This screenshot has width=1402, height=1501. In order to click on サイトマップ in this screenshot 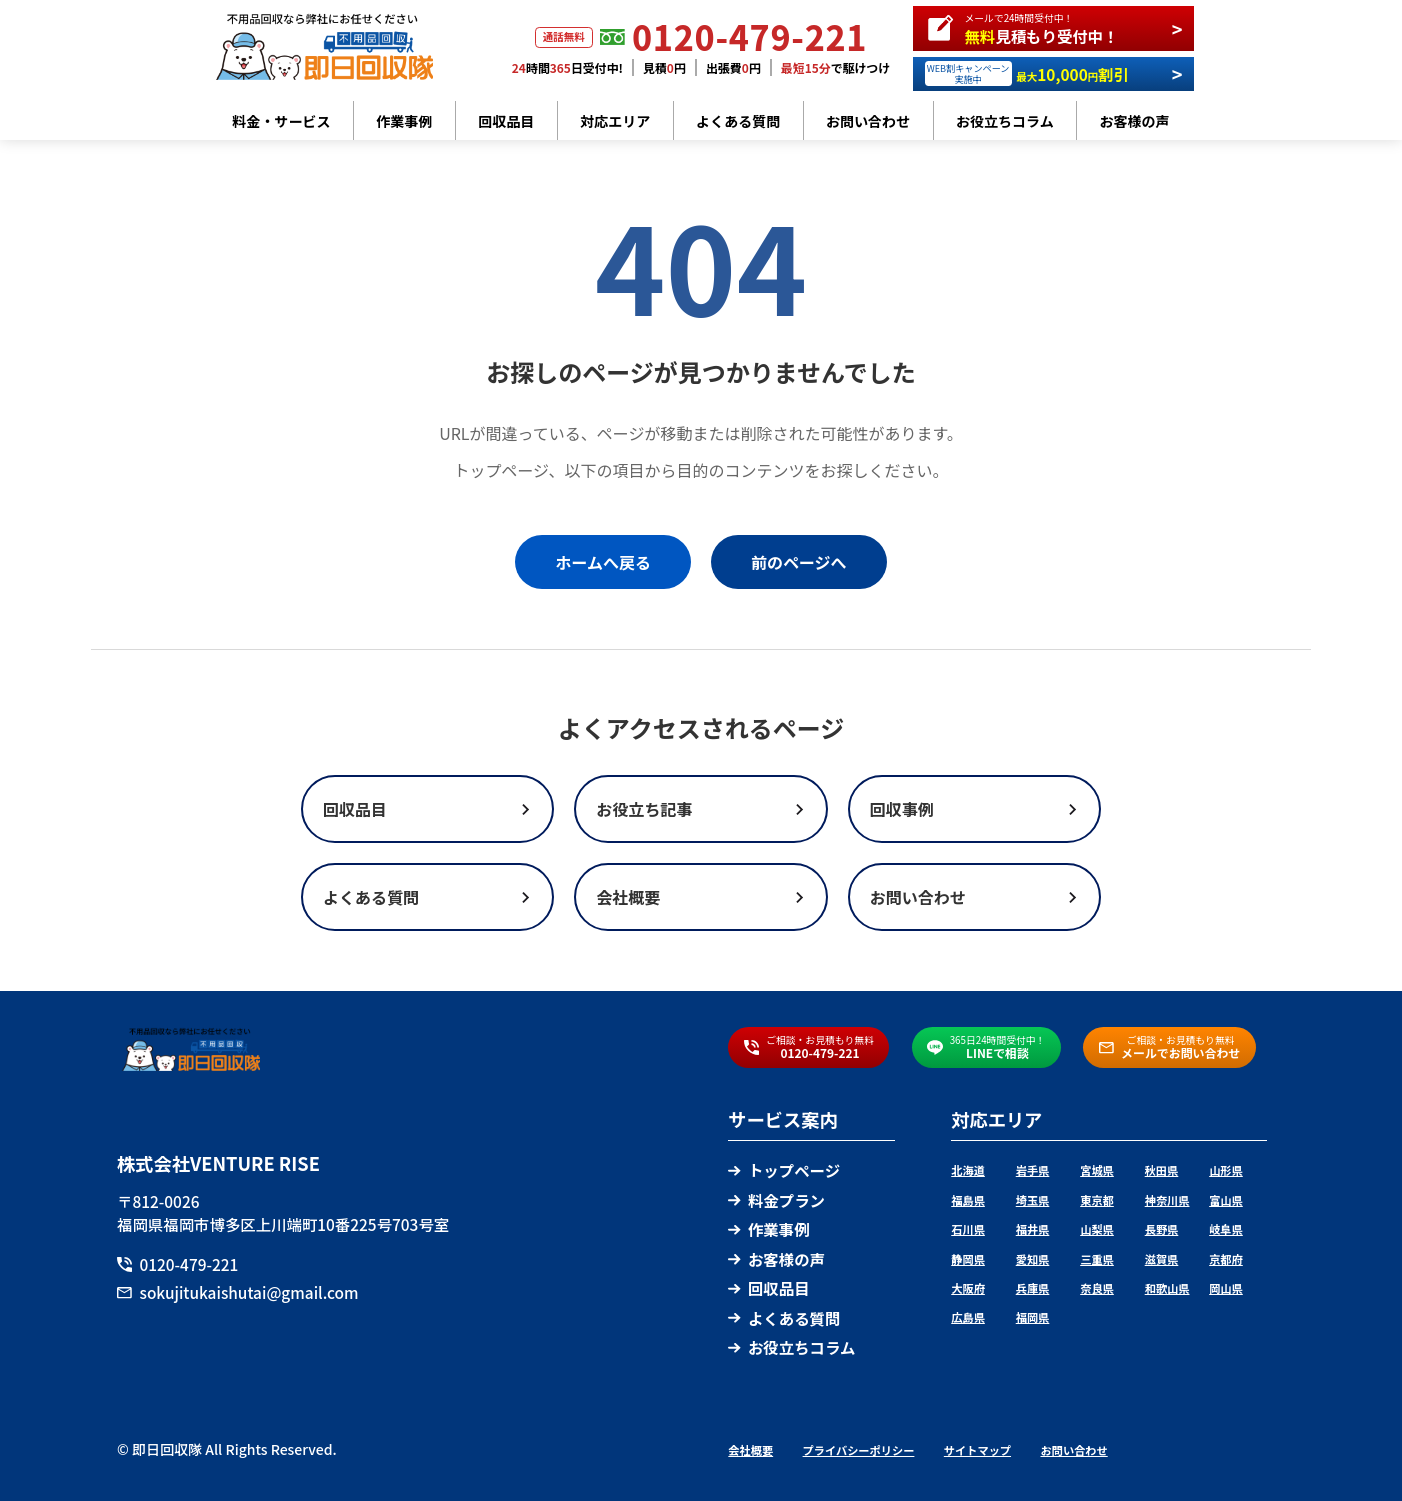, I will do `click(977, 1450)`.